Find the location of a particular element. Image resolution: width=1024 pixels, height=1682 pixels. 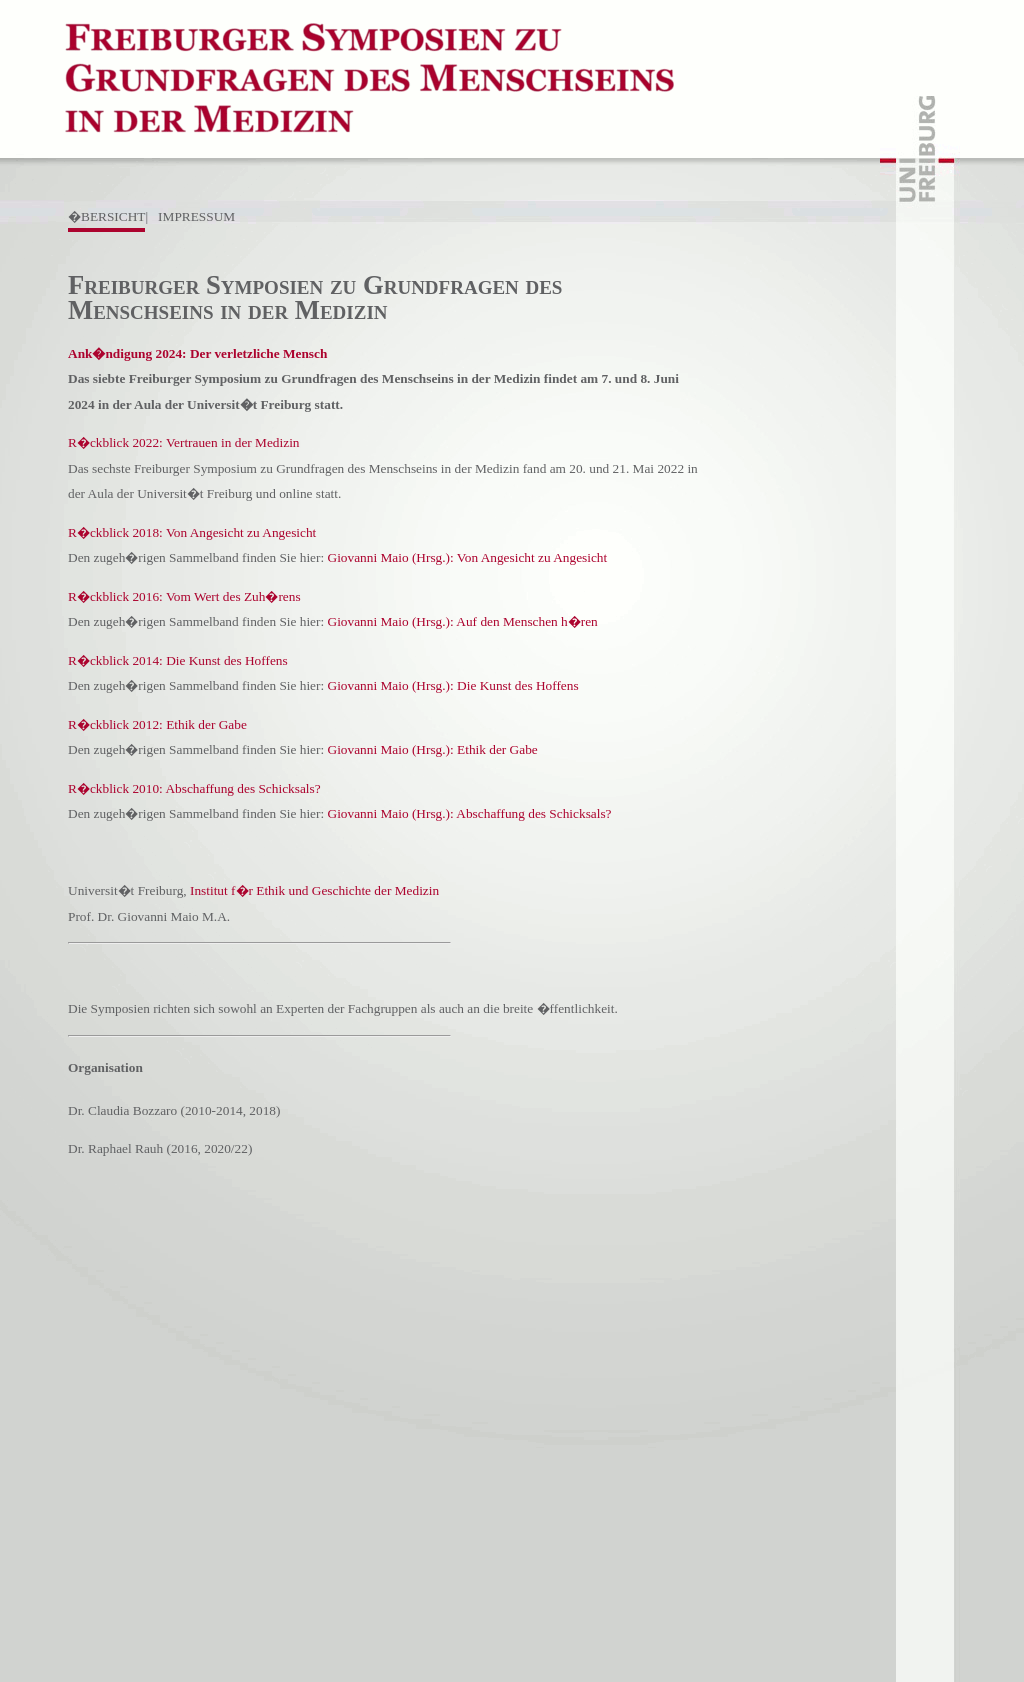

R�ckblick 2016: Vom Wert des Zuh�rens is located at coordinates (184, 596).